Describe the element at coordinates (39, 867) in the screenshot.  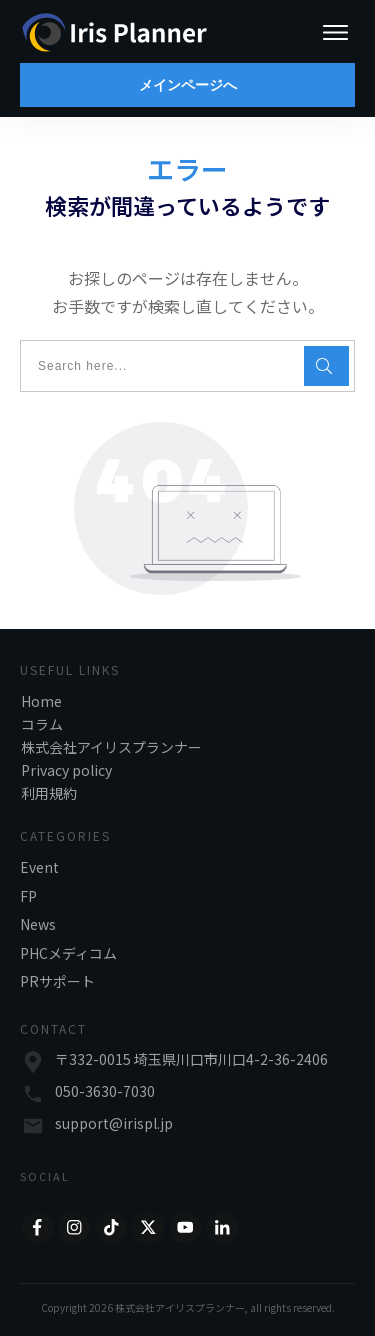
I see `Event` at that location.